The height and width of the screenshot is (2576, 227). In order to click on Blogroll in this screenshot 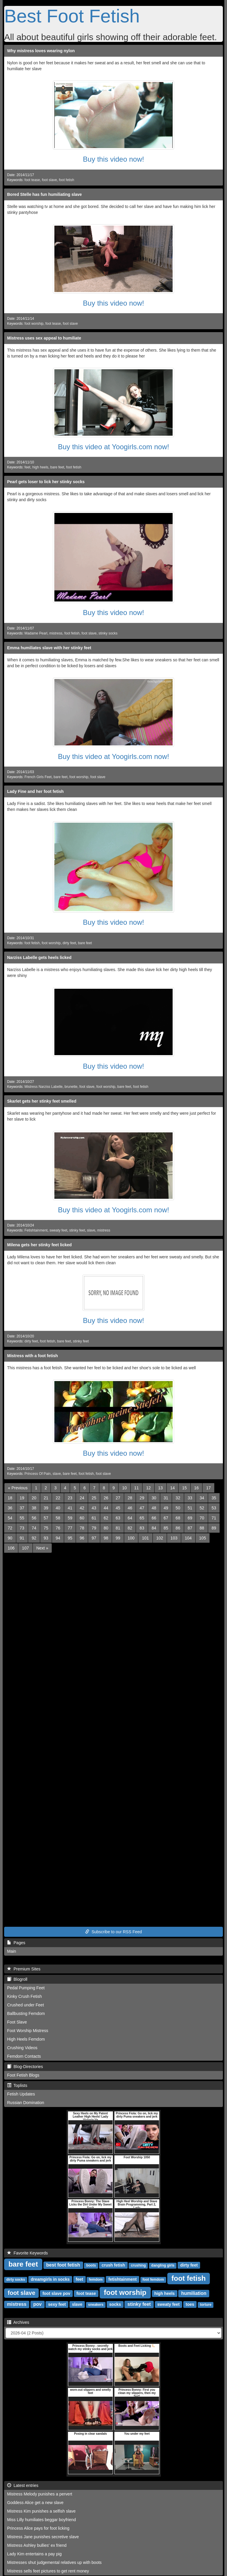, I will do `click(17, 1979)`.